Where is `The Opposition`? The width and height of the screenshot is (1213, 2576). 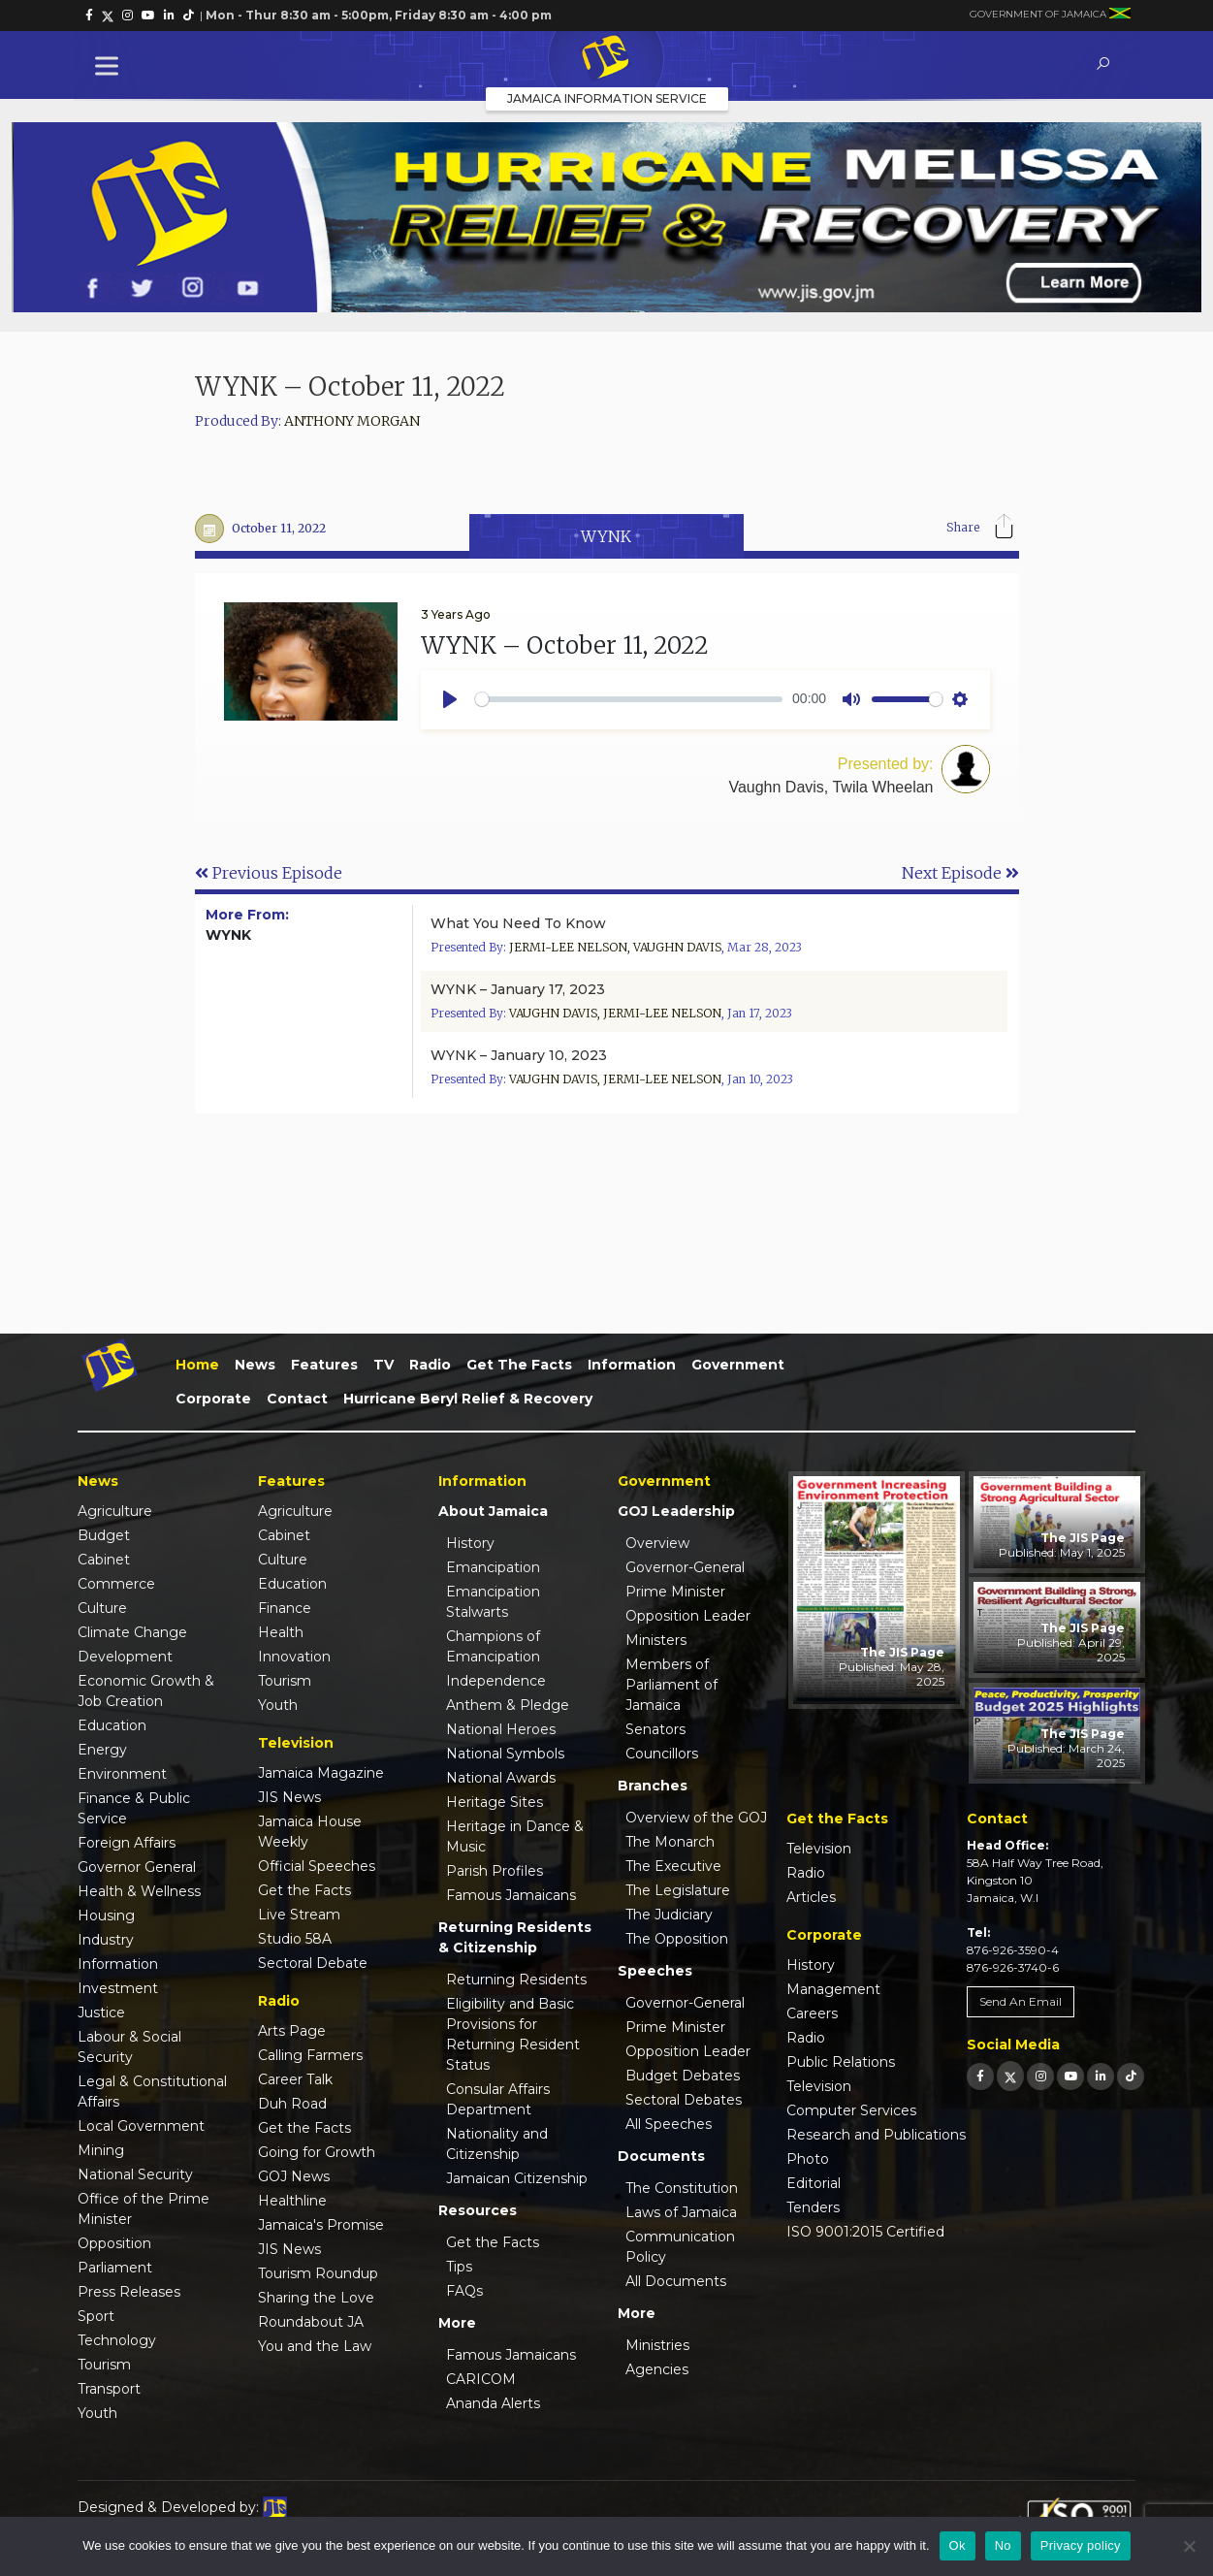
The Opposition is located at coordinates (676, 1939).